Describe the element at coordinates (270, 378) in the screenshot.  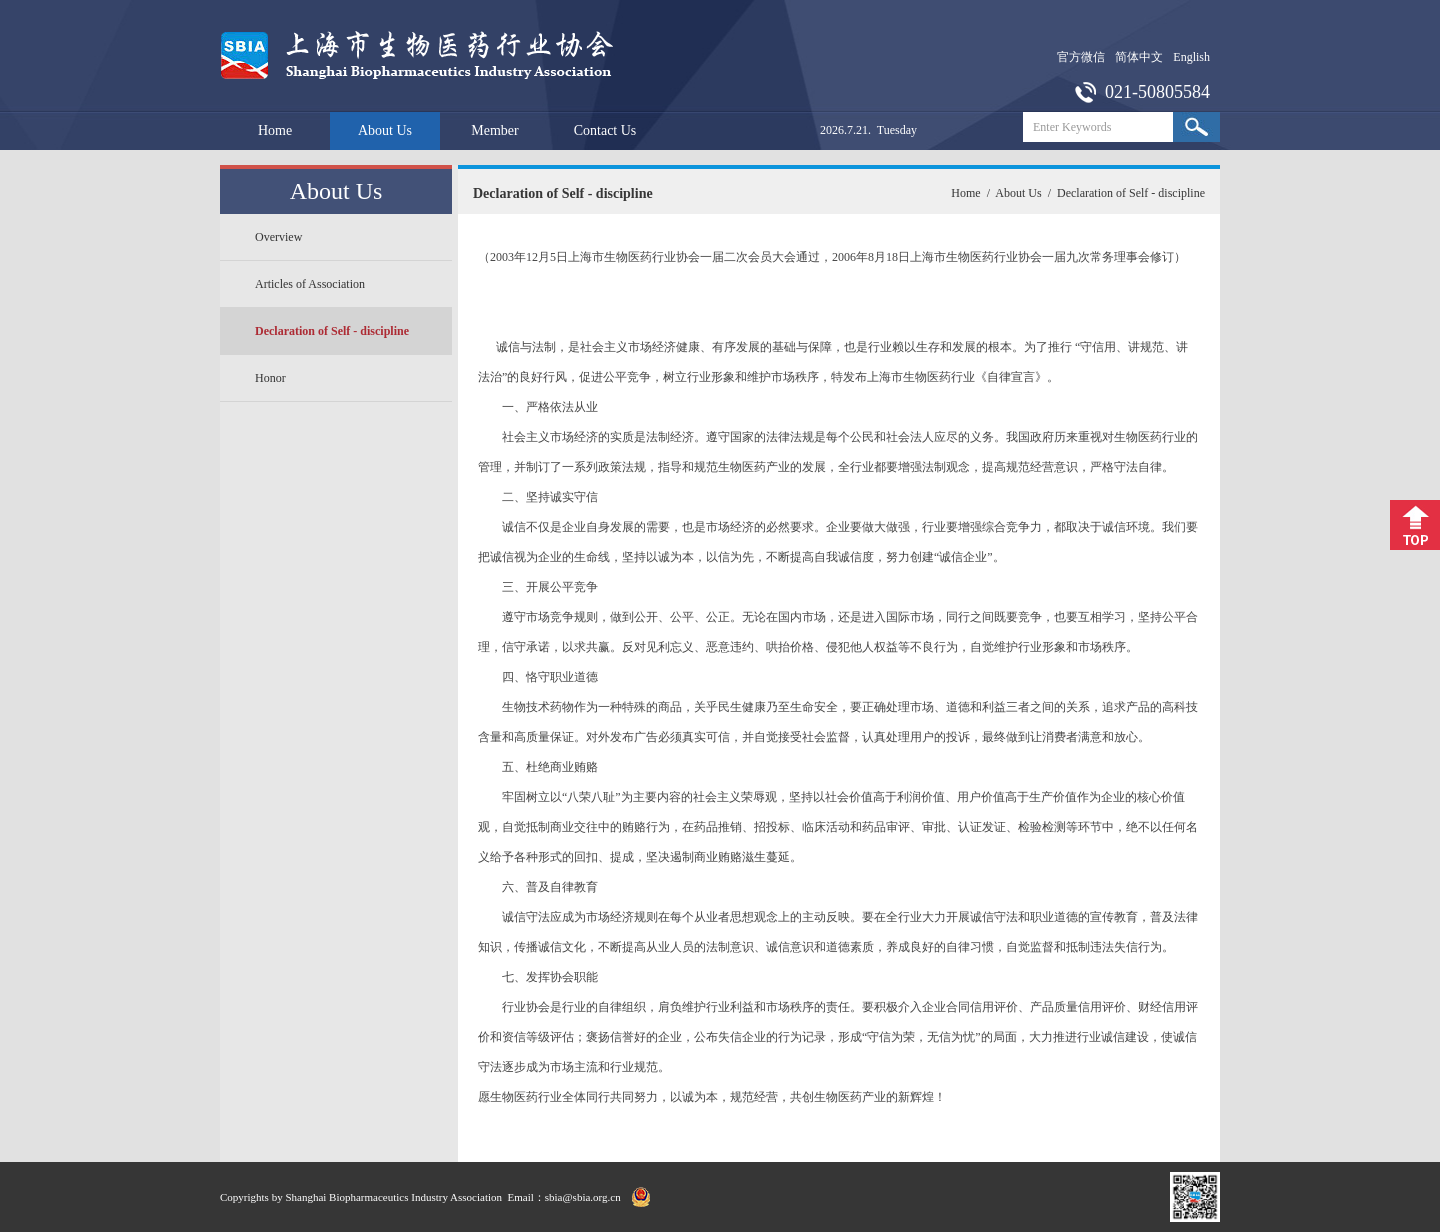
I see `Honor` at that location.